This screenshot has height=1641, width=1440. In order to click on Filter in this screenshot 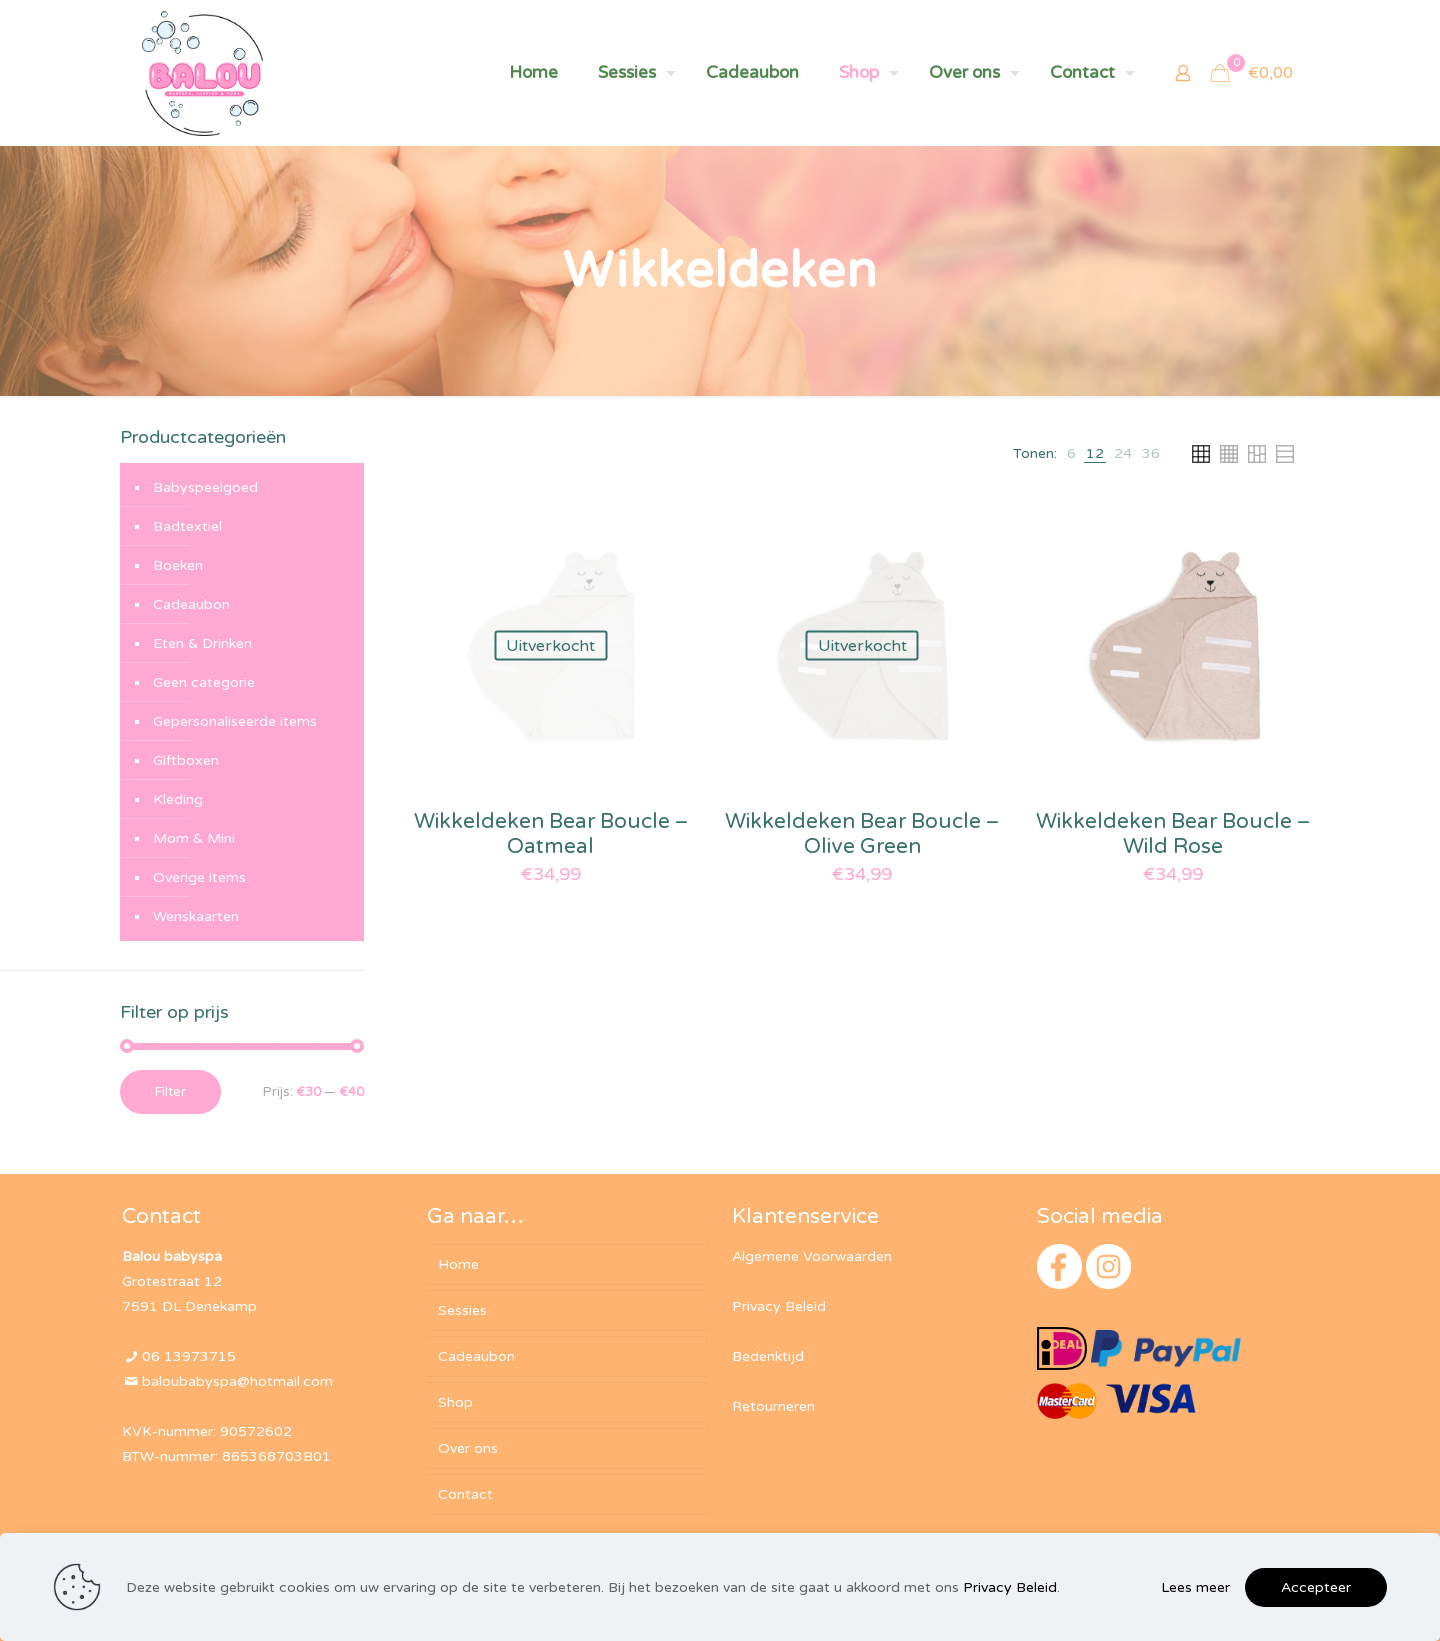, I will do `click(170, 1092)`.